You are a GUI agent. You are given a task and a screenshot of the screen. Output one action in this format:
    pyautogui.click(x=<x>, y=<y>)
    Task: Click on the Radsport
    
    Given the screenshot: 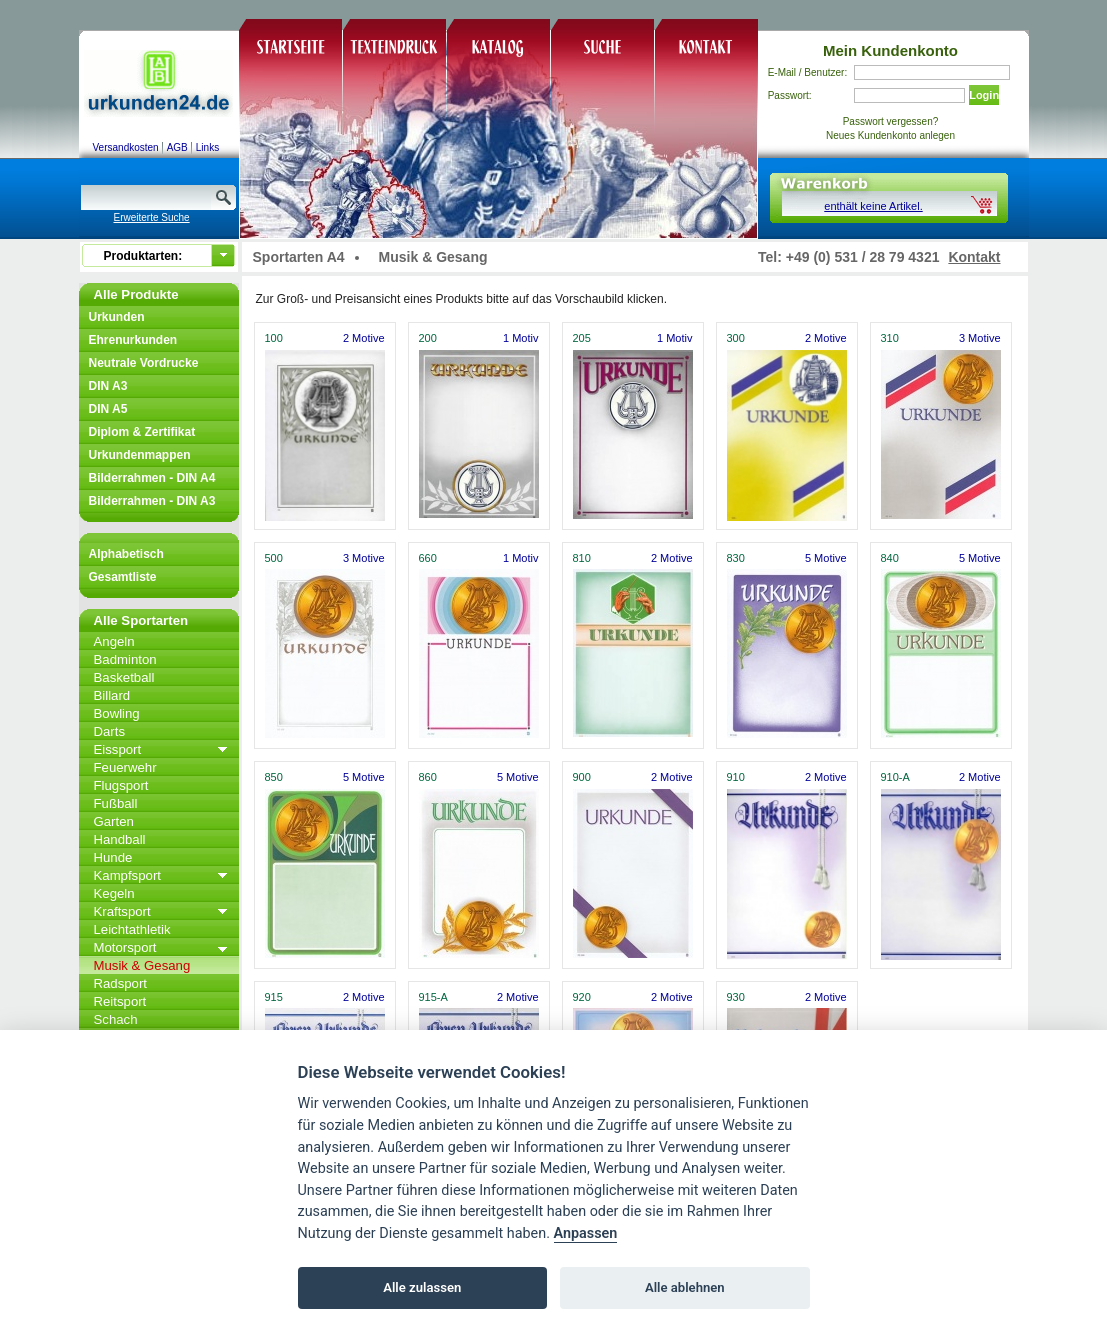 What is the action you would take?
    pyautogui.click(x=121, y=983)
    